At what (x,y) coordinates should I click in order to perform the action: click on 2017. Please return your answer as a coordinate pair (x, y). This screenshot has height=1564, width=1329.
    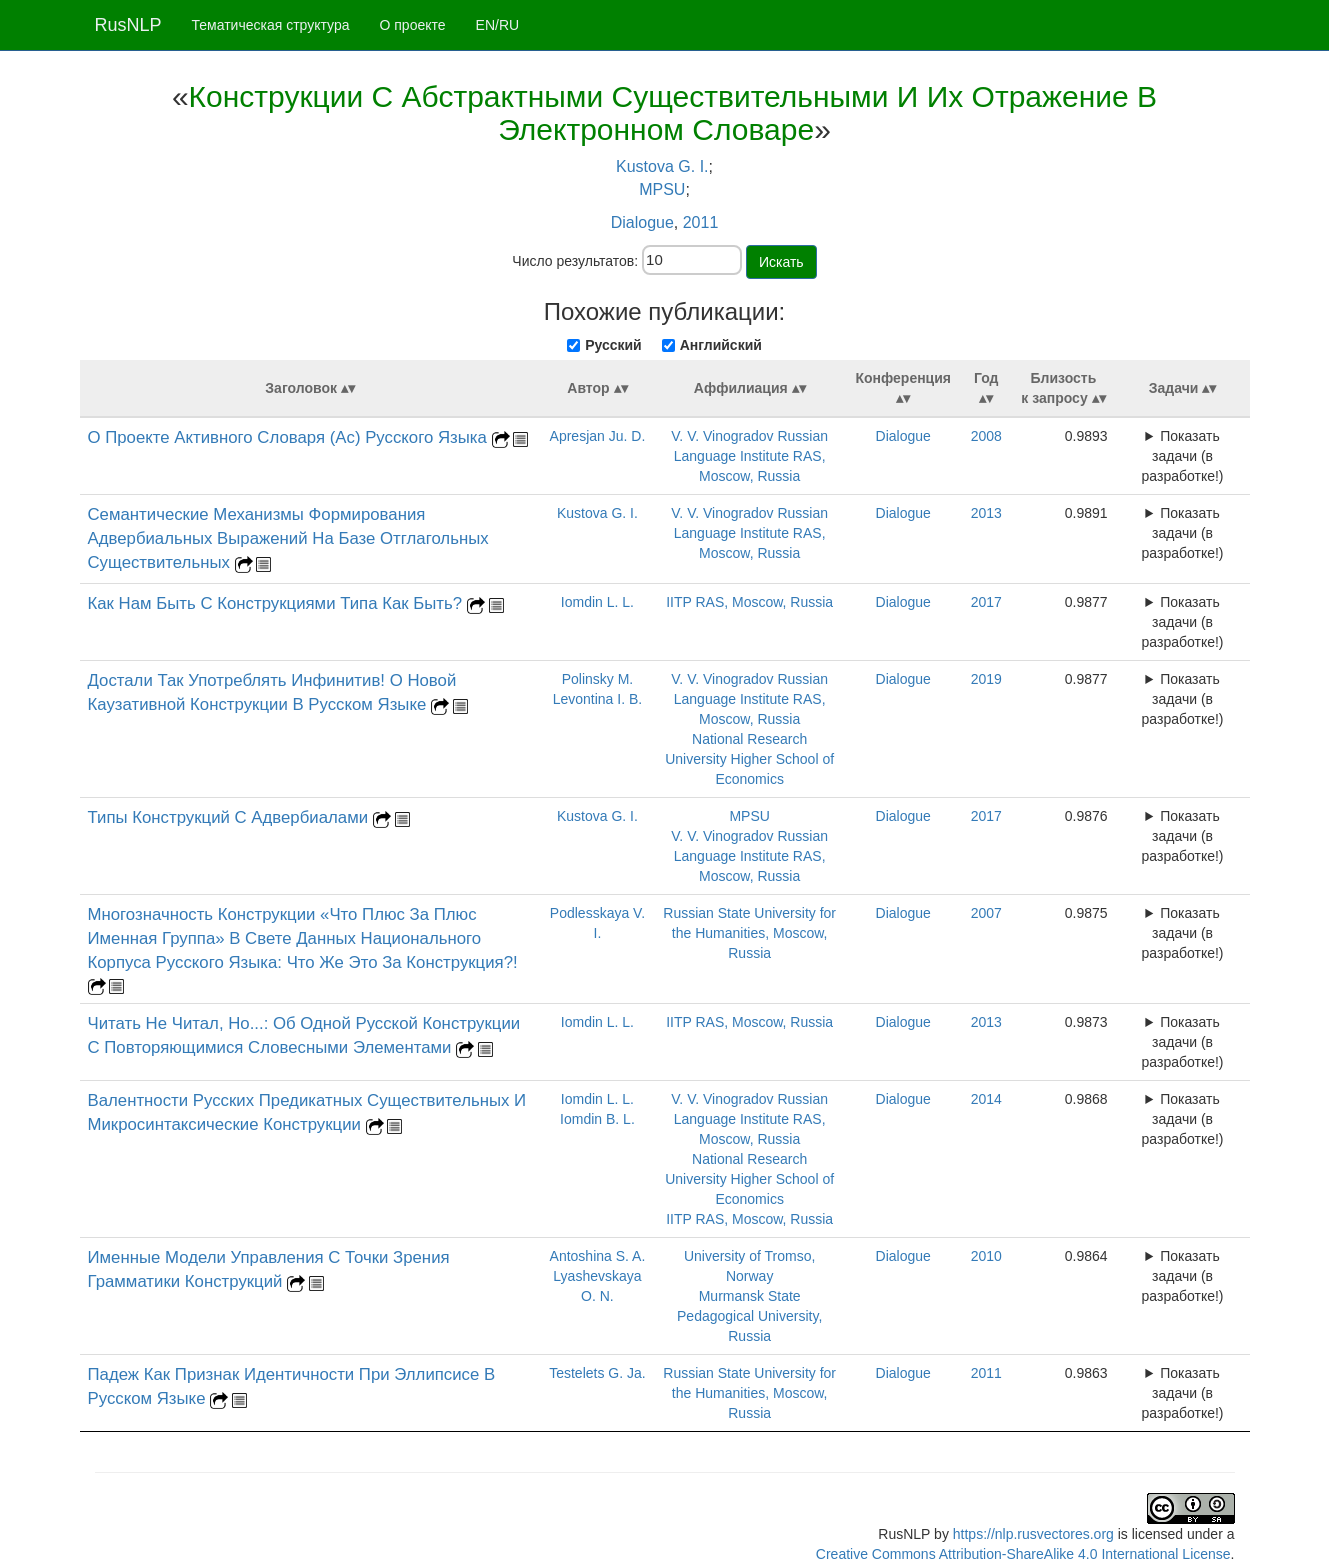
    Looking at the image, I should click on (986, 602).